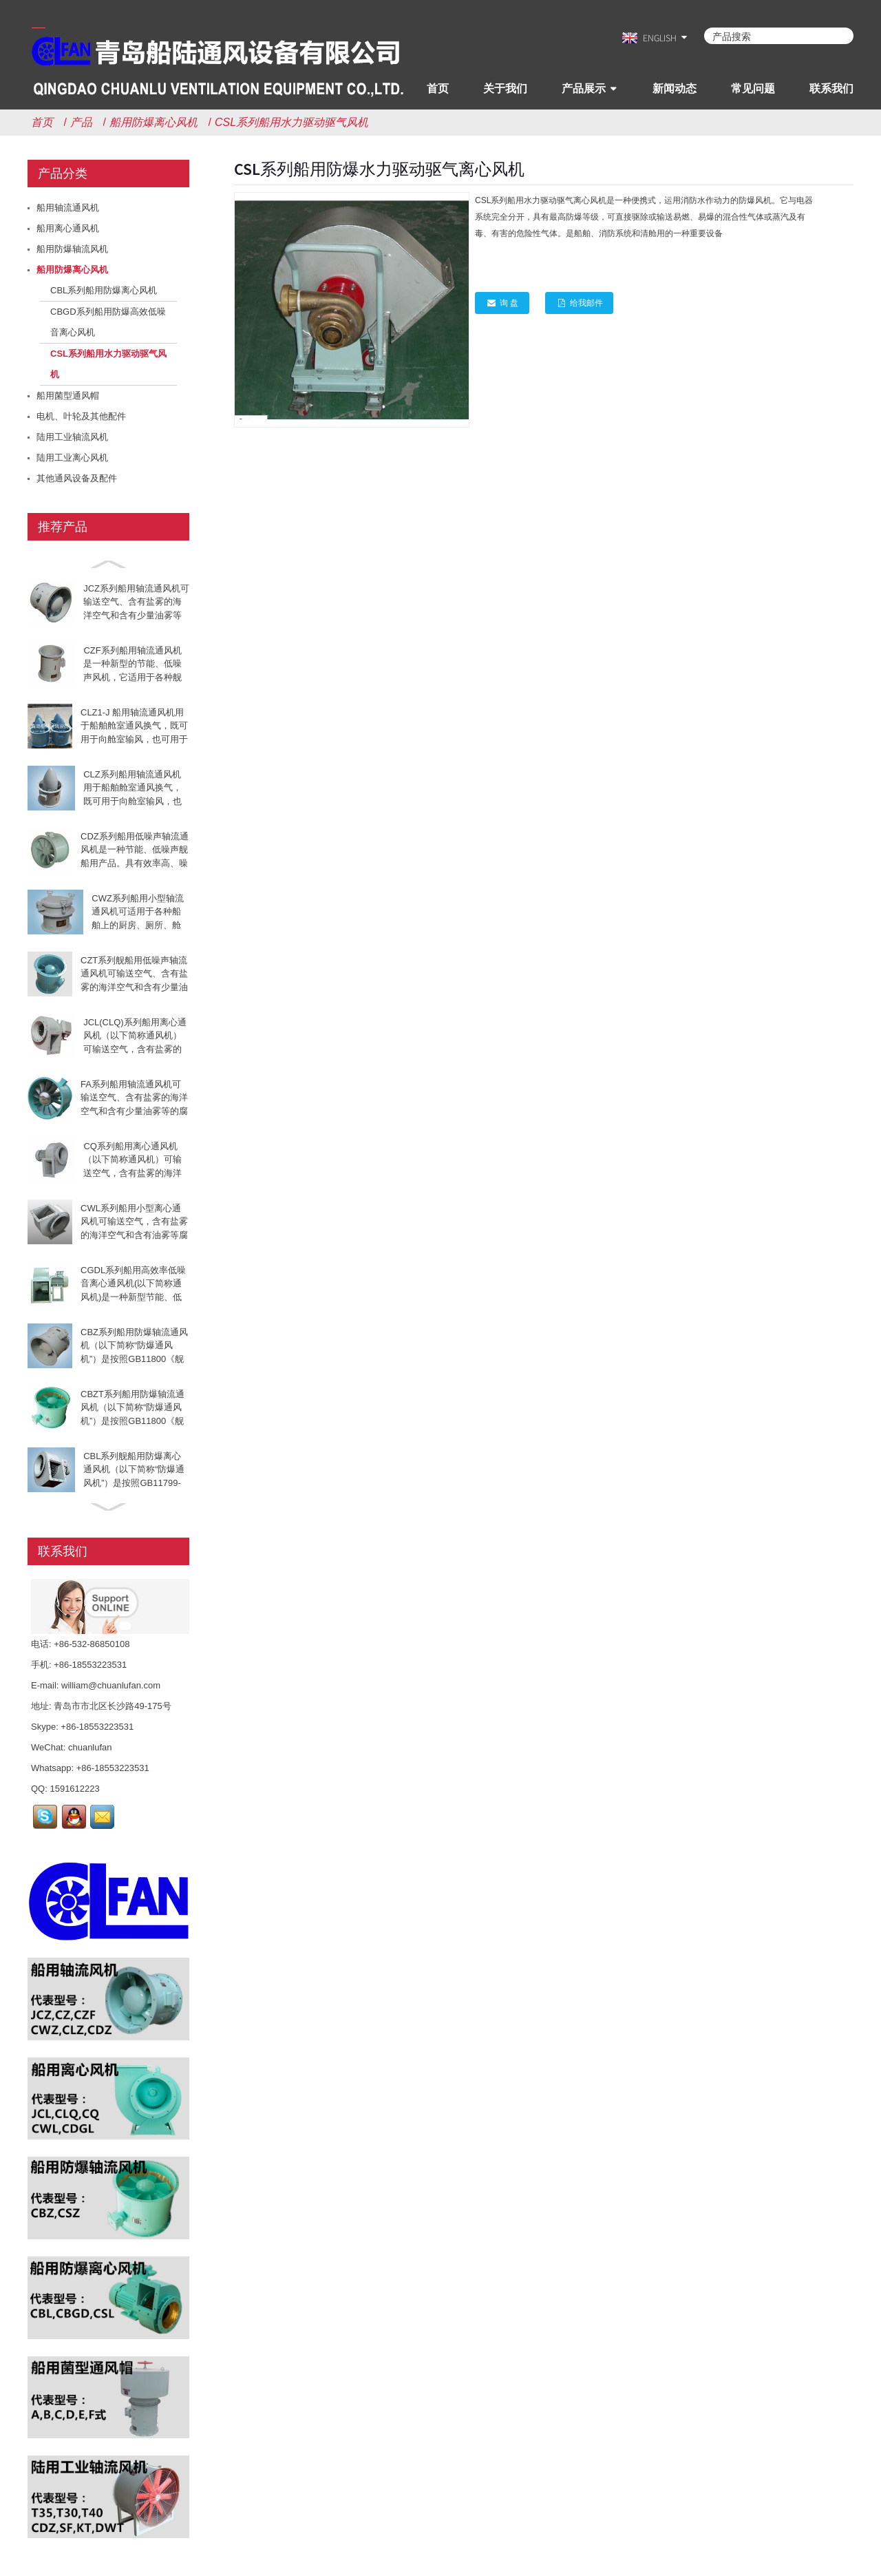  Describe the element at coordinates (103, 290) in the screenshot. I see `CBL系列船用防爆离心风机` at that location.